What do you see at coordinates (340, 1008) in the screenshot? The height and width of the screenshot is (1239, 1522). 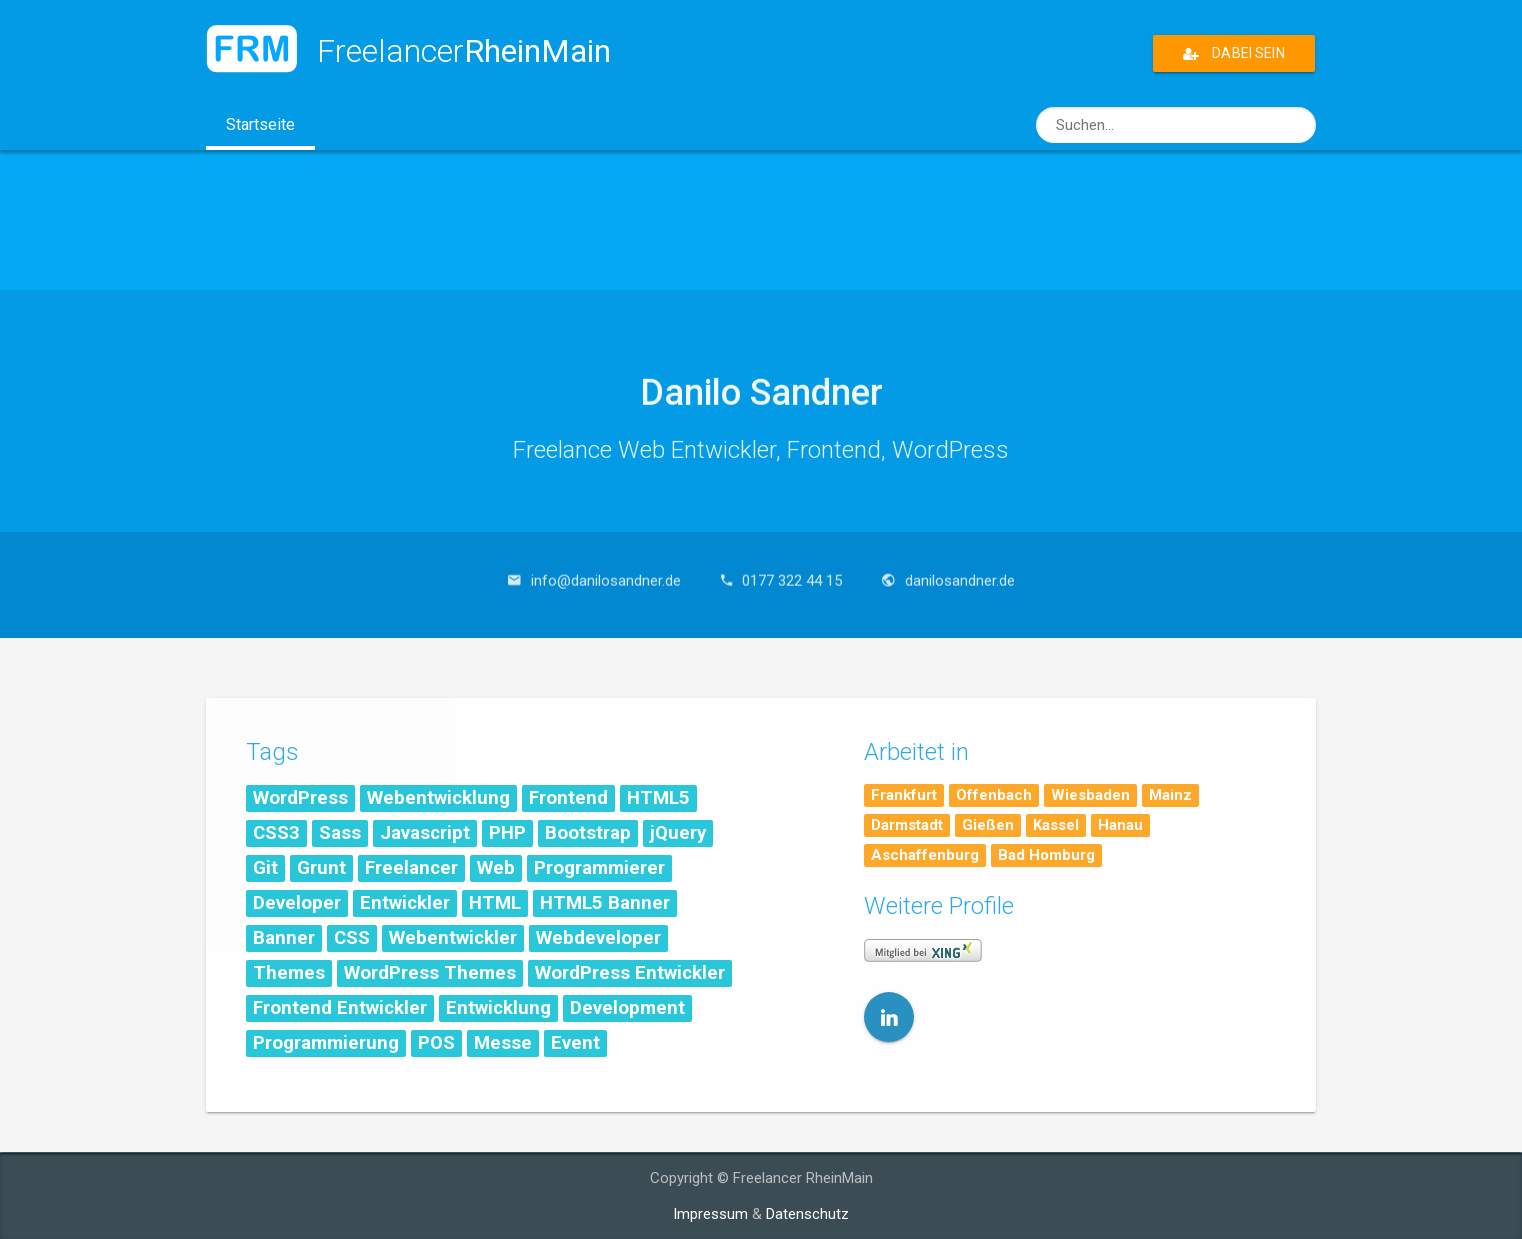 I see `Frontend Entwickler` at bounding box center [340, 1008].